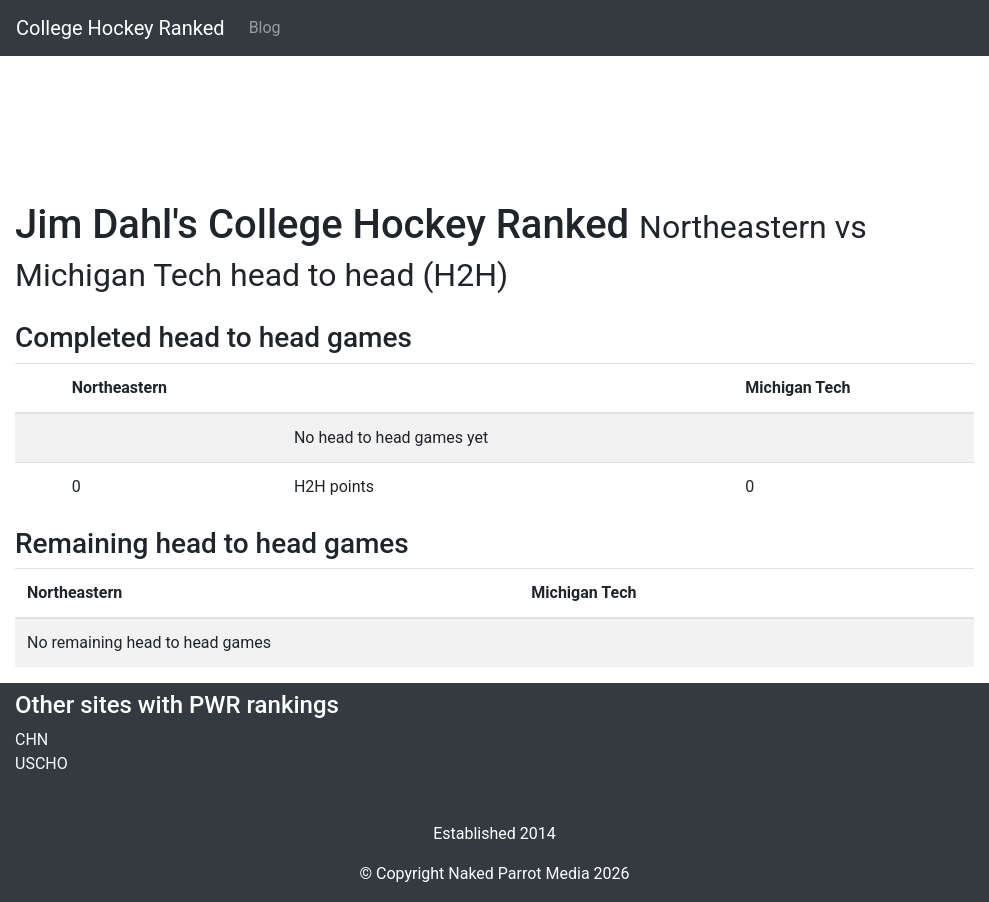 The image size is (989, 902). What do you see at coordinates (518, 873) in the screenshot?
I see `Naked Parrot Media` at bounding box center [518, 873].